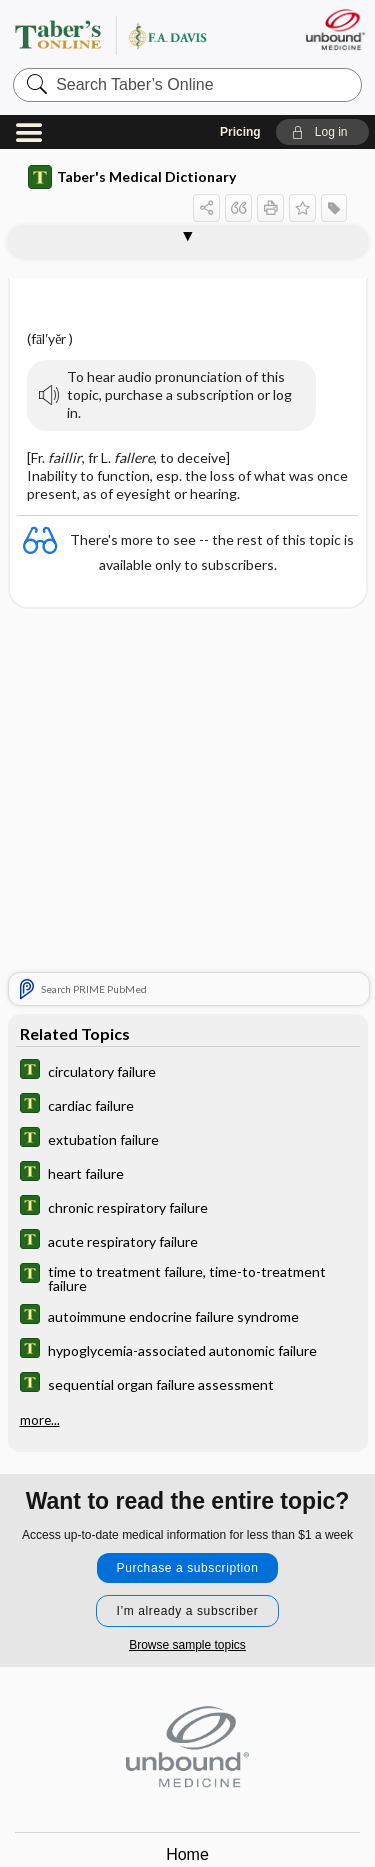  I want to click on Taber’s Online, so click(135, 34).